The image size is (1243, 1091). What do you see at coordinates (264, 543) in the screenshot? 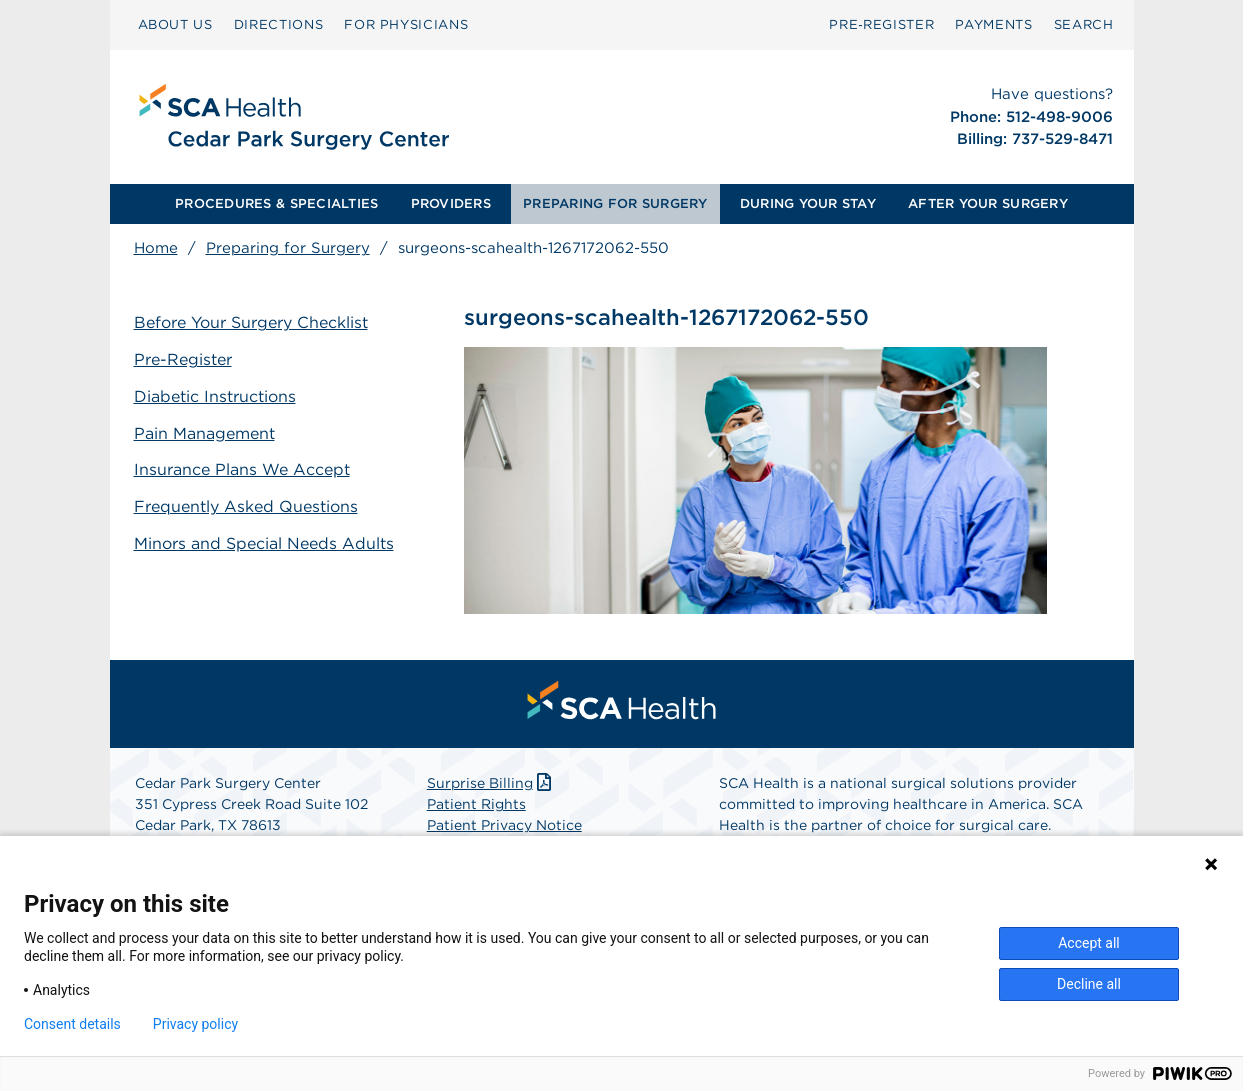
I see `Minors and Special Needs Adults` at bounding box center [264, 543].